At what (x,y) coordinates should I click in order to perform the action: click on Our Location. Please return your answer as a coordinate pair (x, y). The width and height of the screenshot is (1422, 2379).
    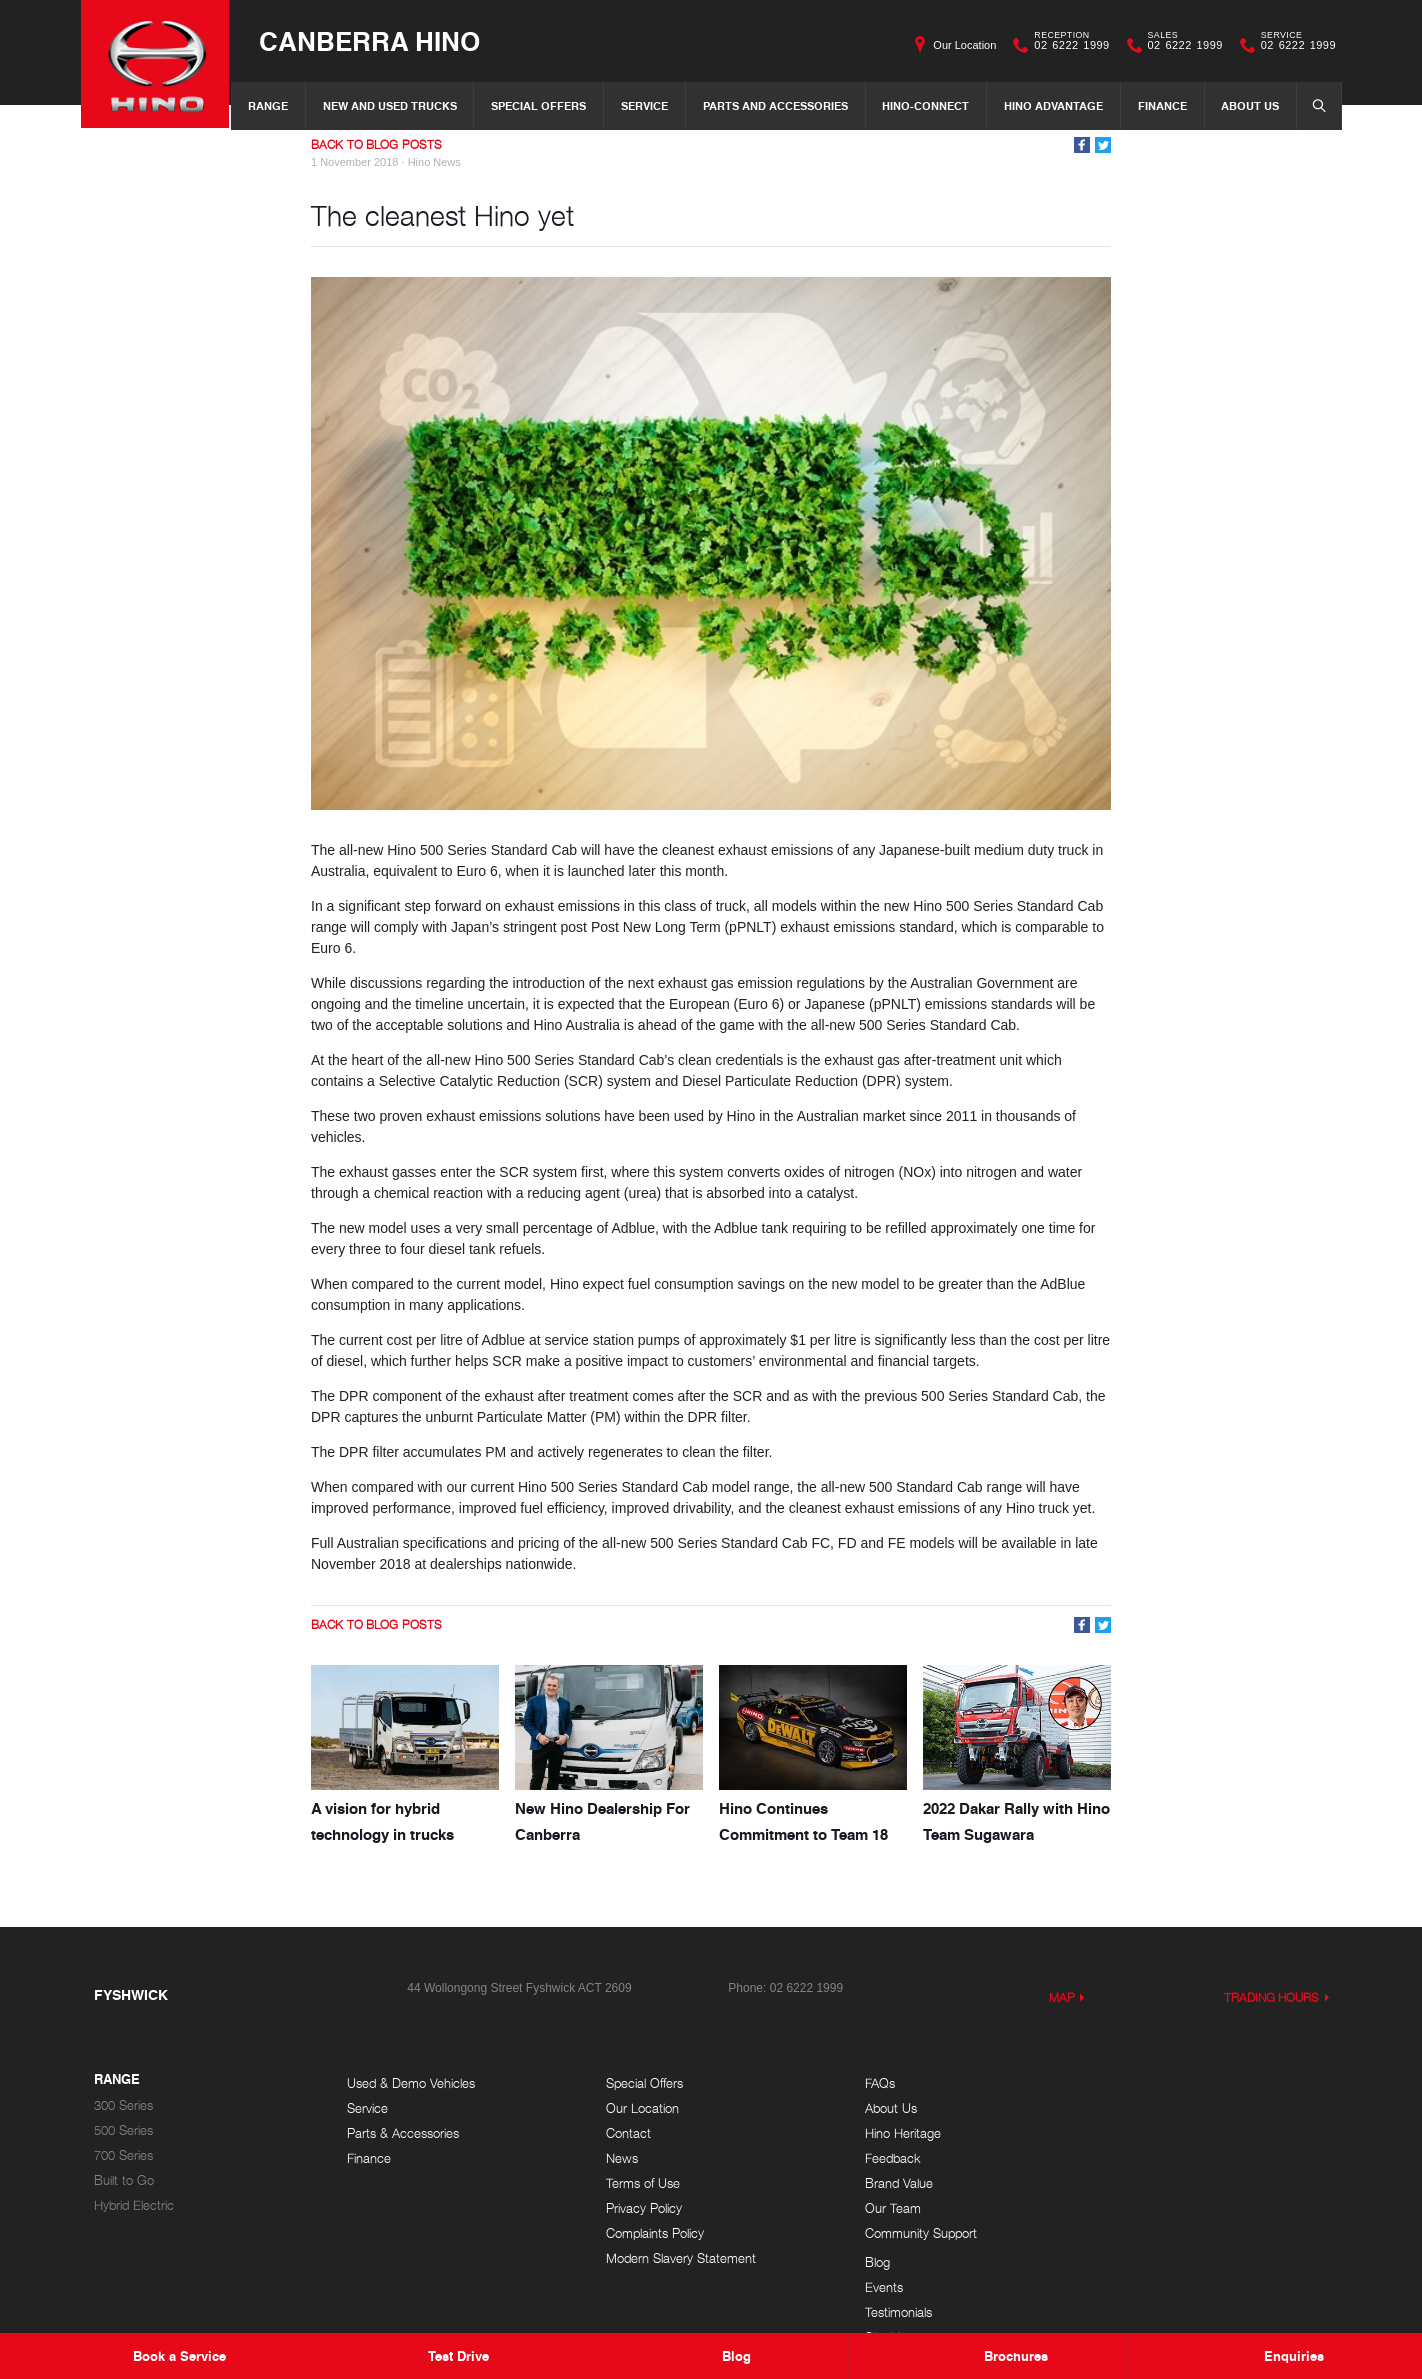
    Looking at the image, I should click on (964, 45).